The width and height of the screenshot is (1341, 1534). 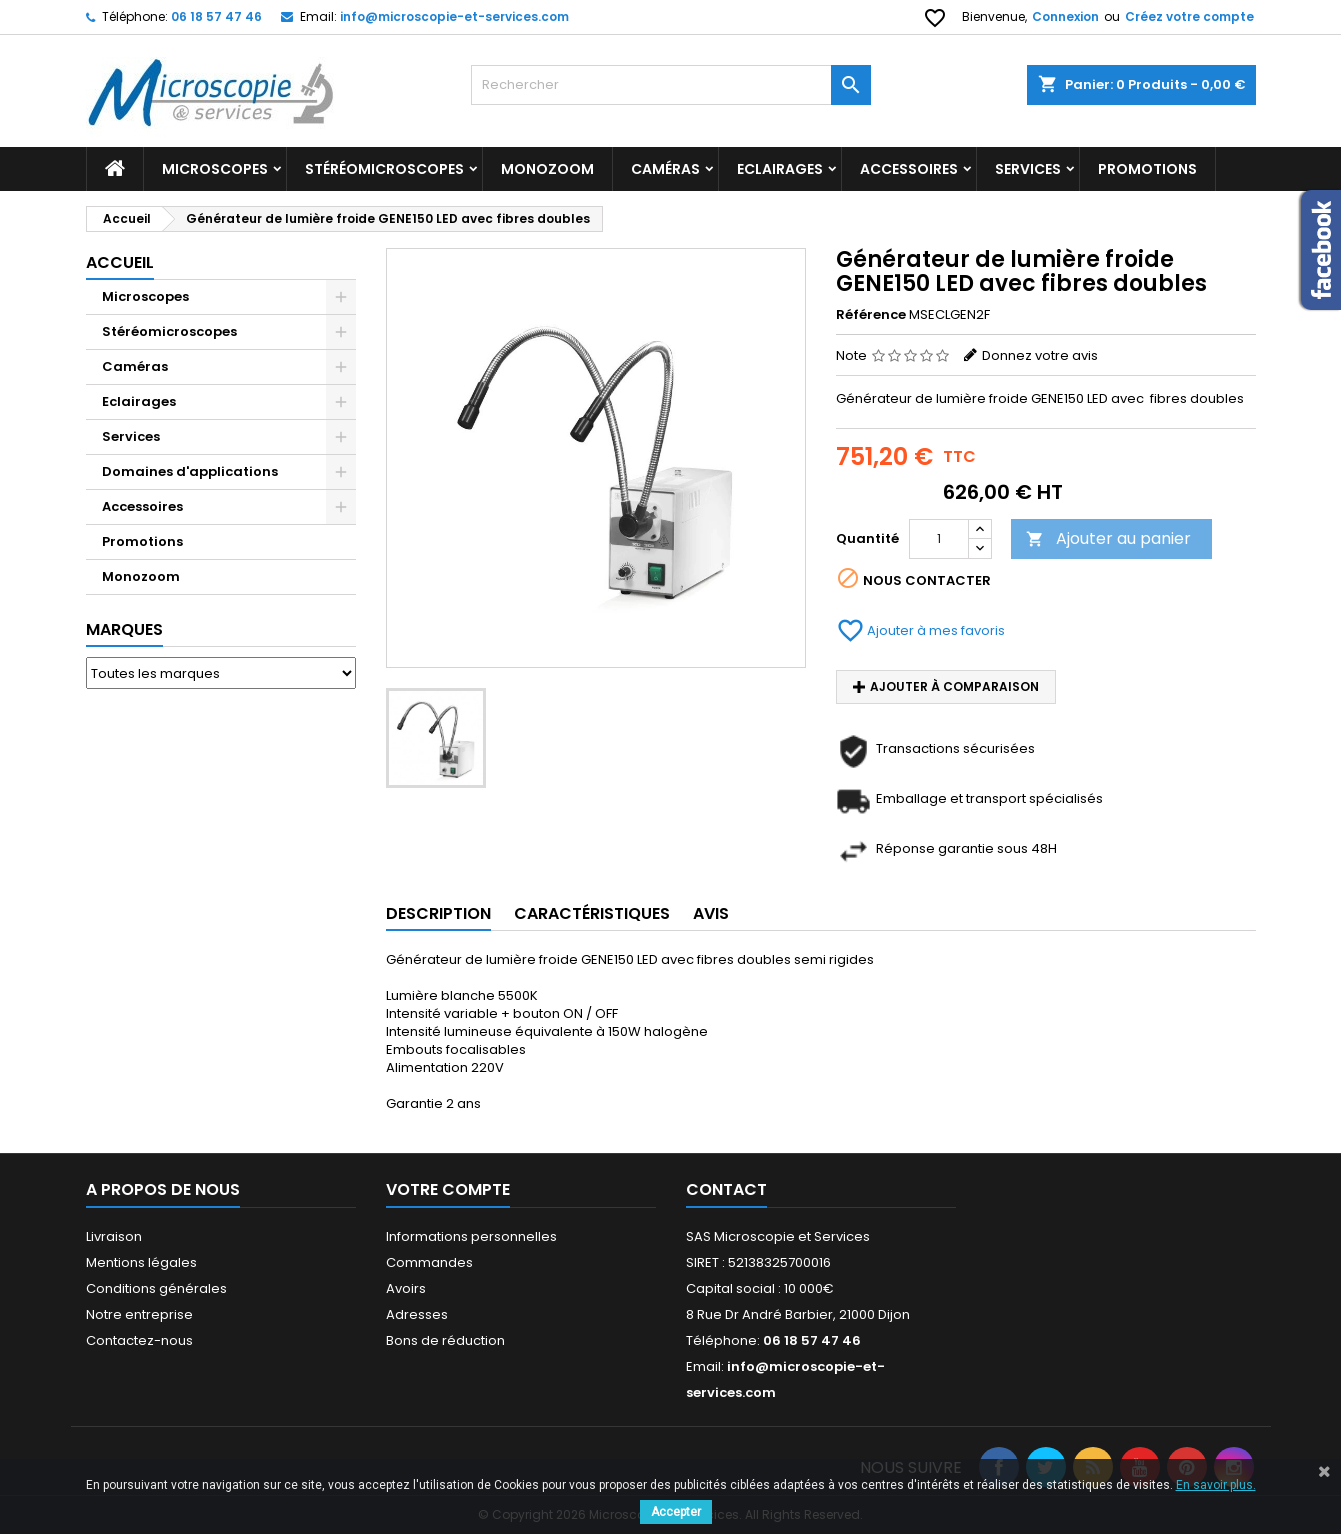 What do you see at coordinates (671, 85) in the screenshot?
I see `[Rechercher]` at bounding box center [671, 85].